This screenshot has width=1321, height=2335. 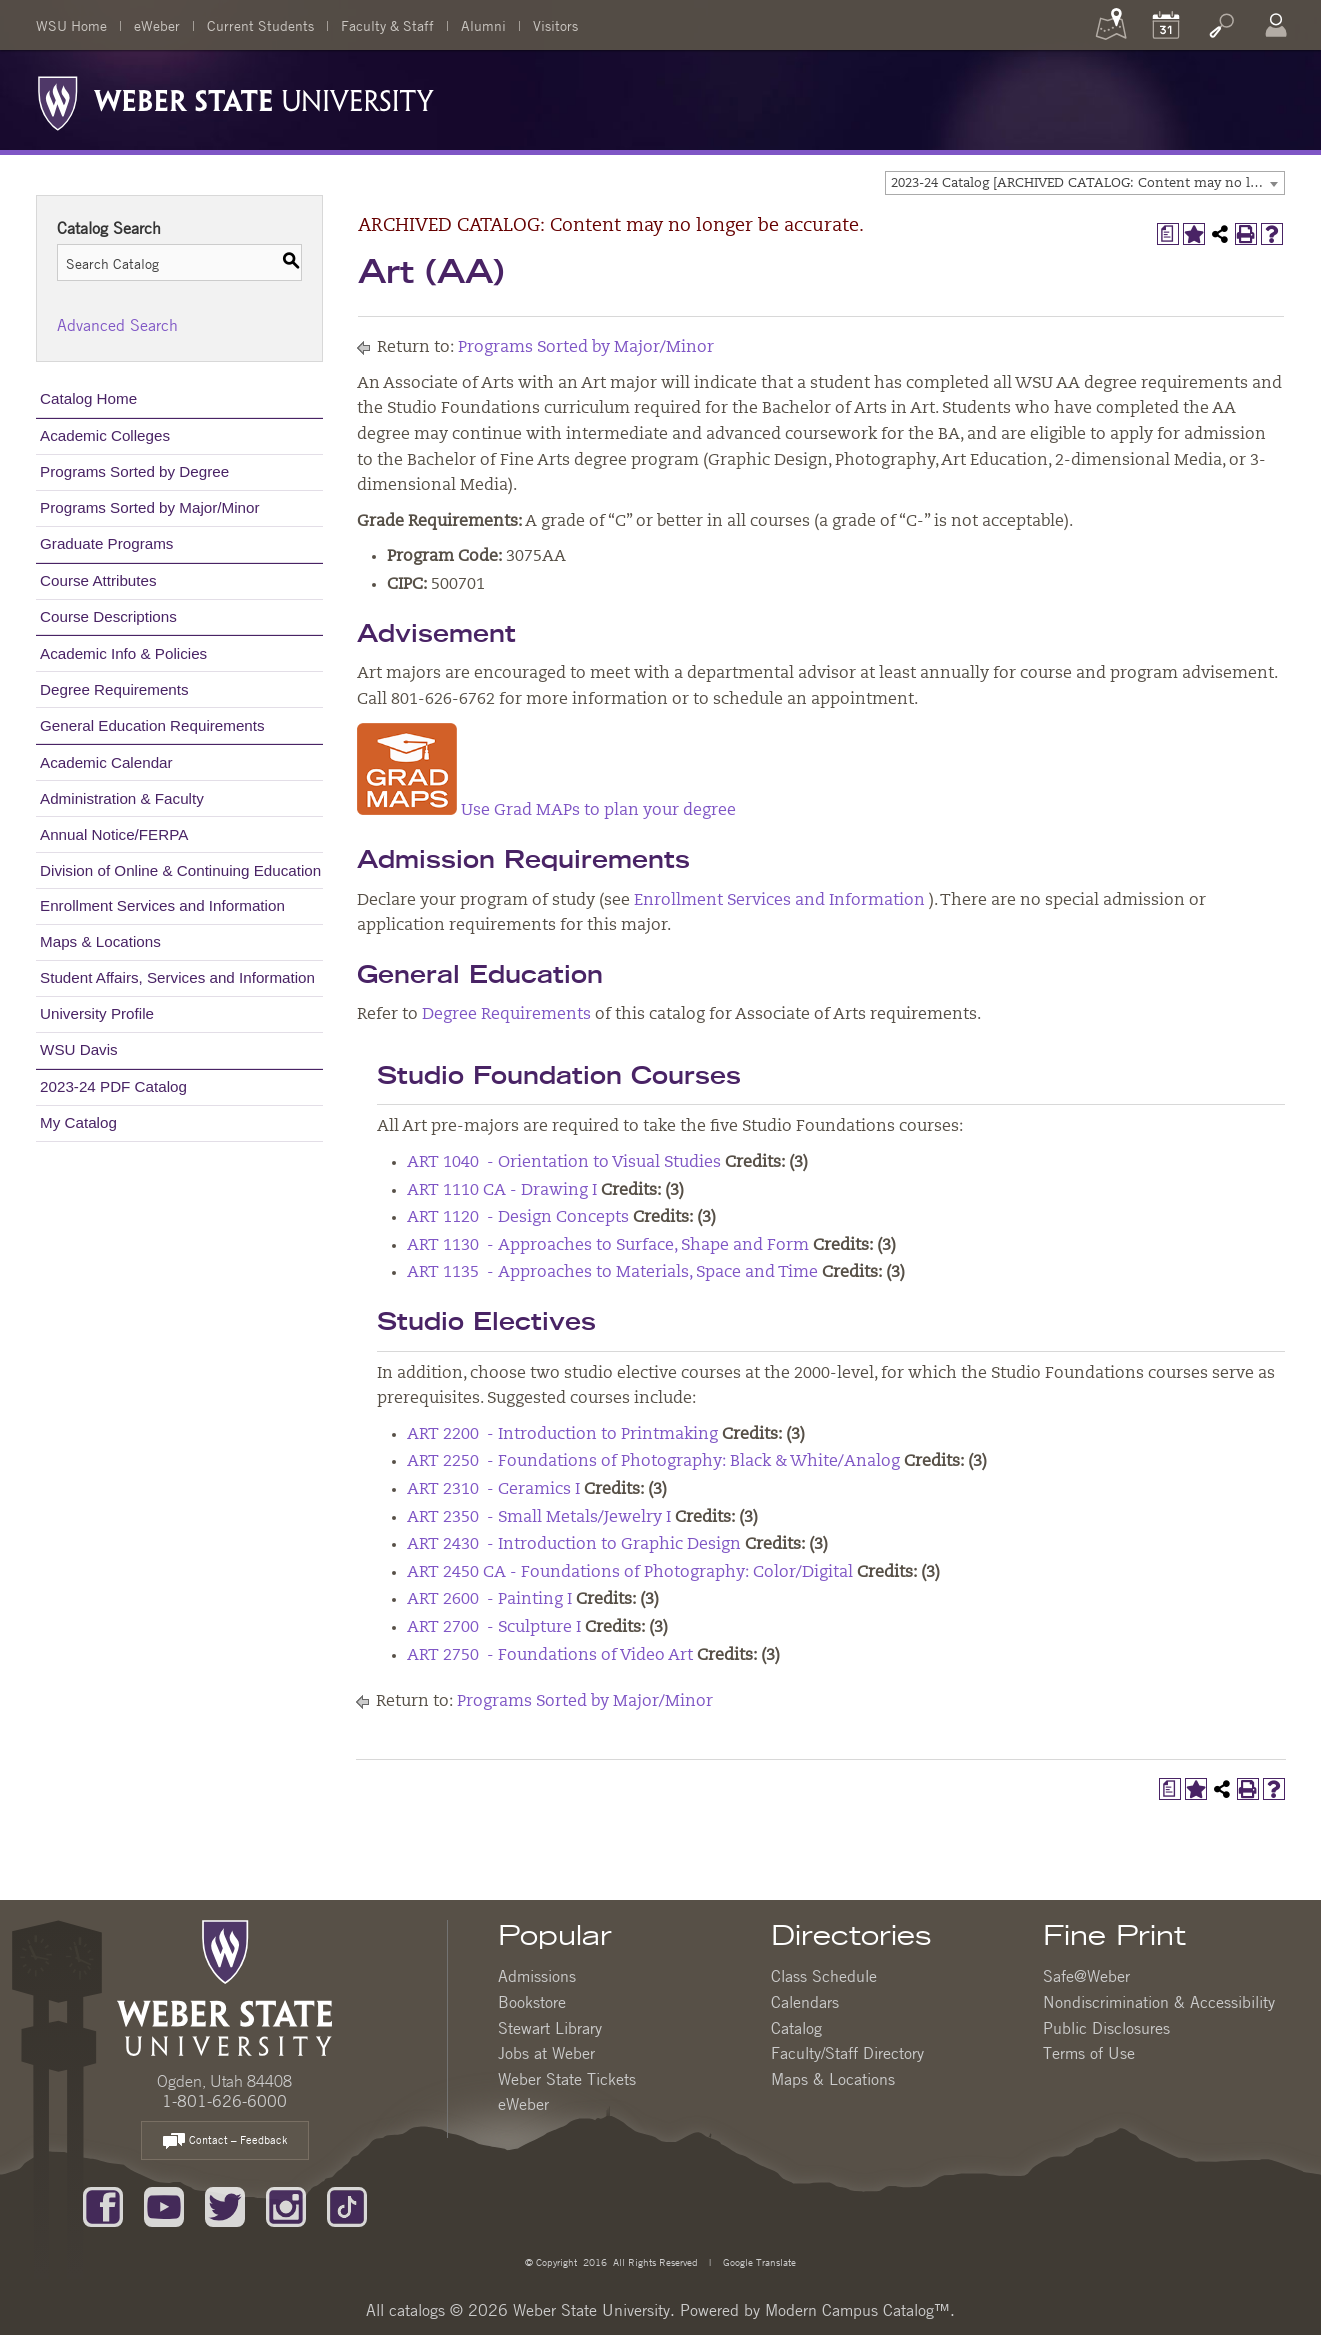 I want to click on Academic Calendar, so click(x=106, y=762).